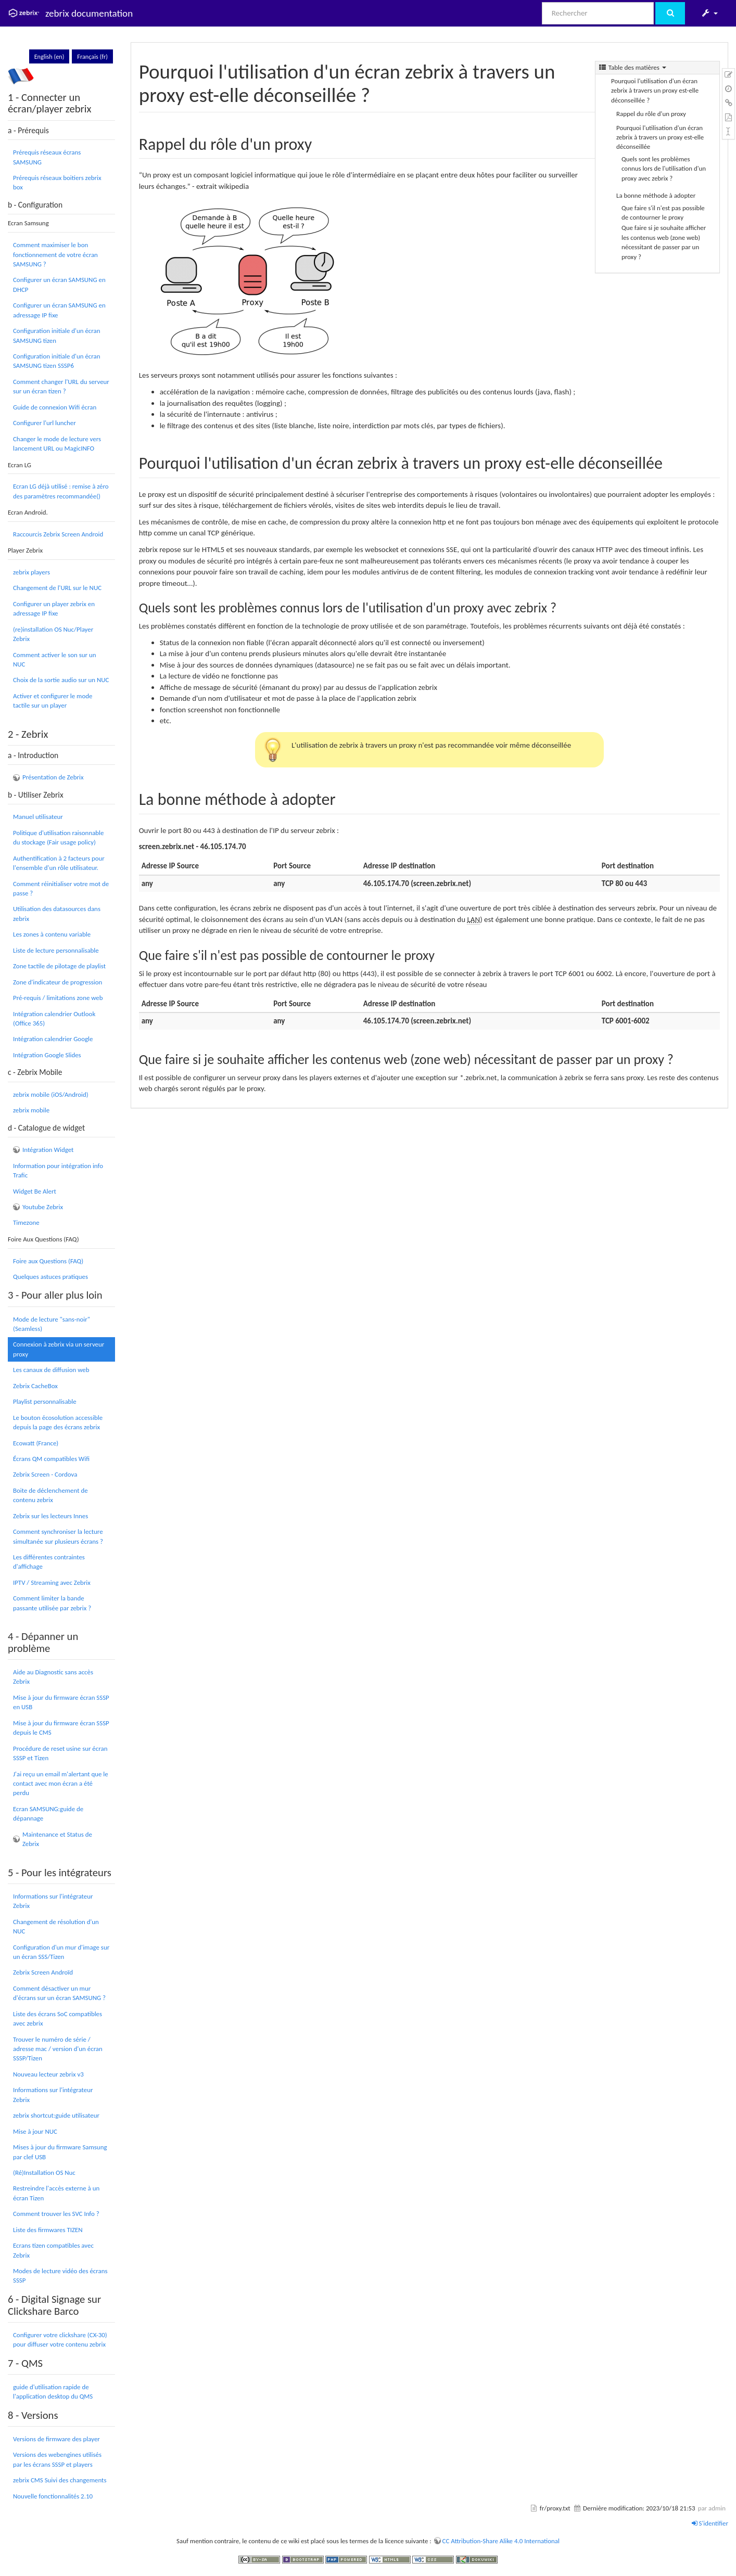 Image resolution: width=736 pixels, height=2576 pixels. Describe the element at coordinates (61, 1727) in the screenshot. I see `Mise à jour du firmware écran SSSP depuis le CMS` at that location.